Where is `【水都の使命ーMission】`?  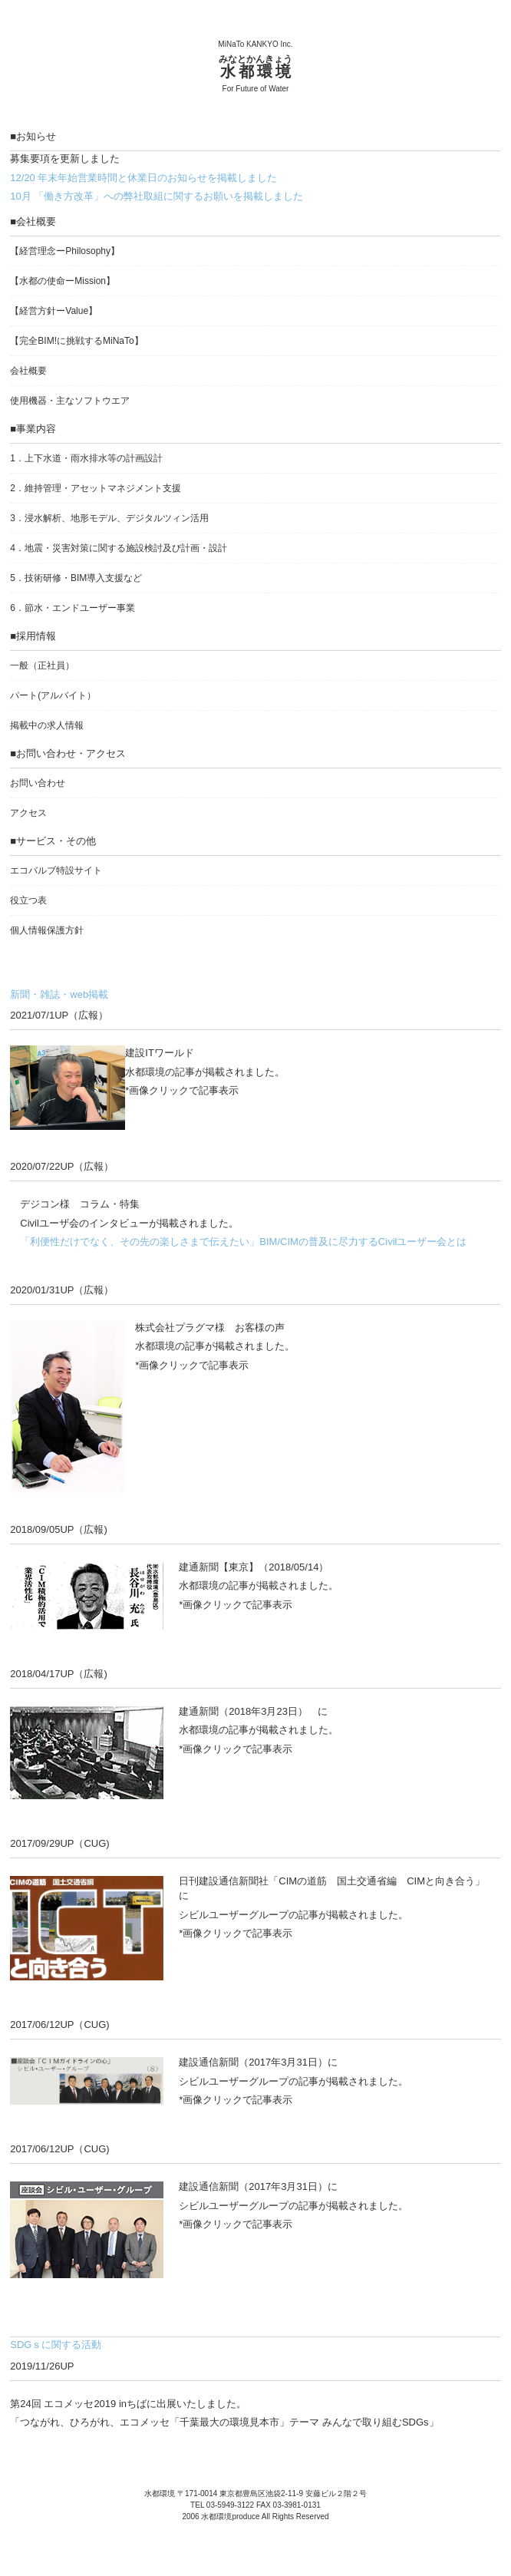 【水都の使命ーMission】 is located at coordinates (62, 281).